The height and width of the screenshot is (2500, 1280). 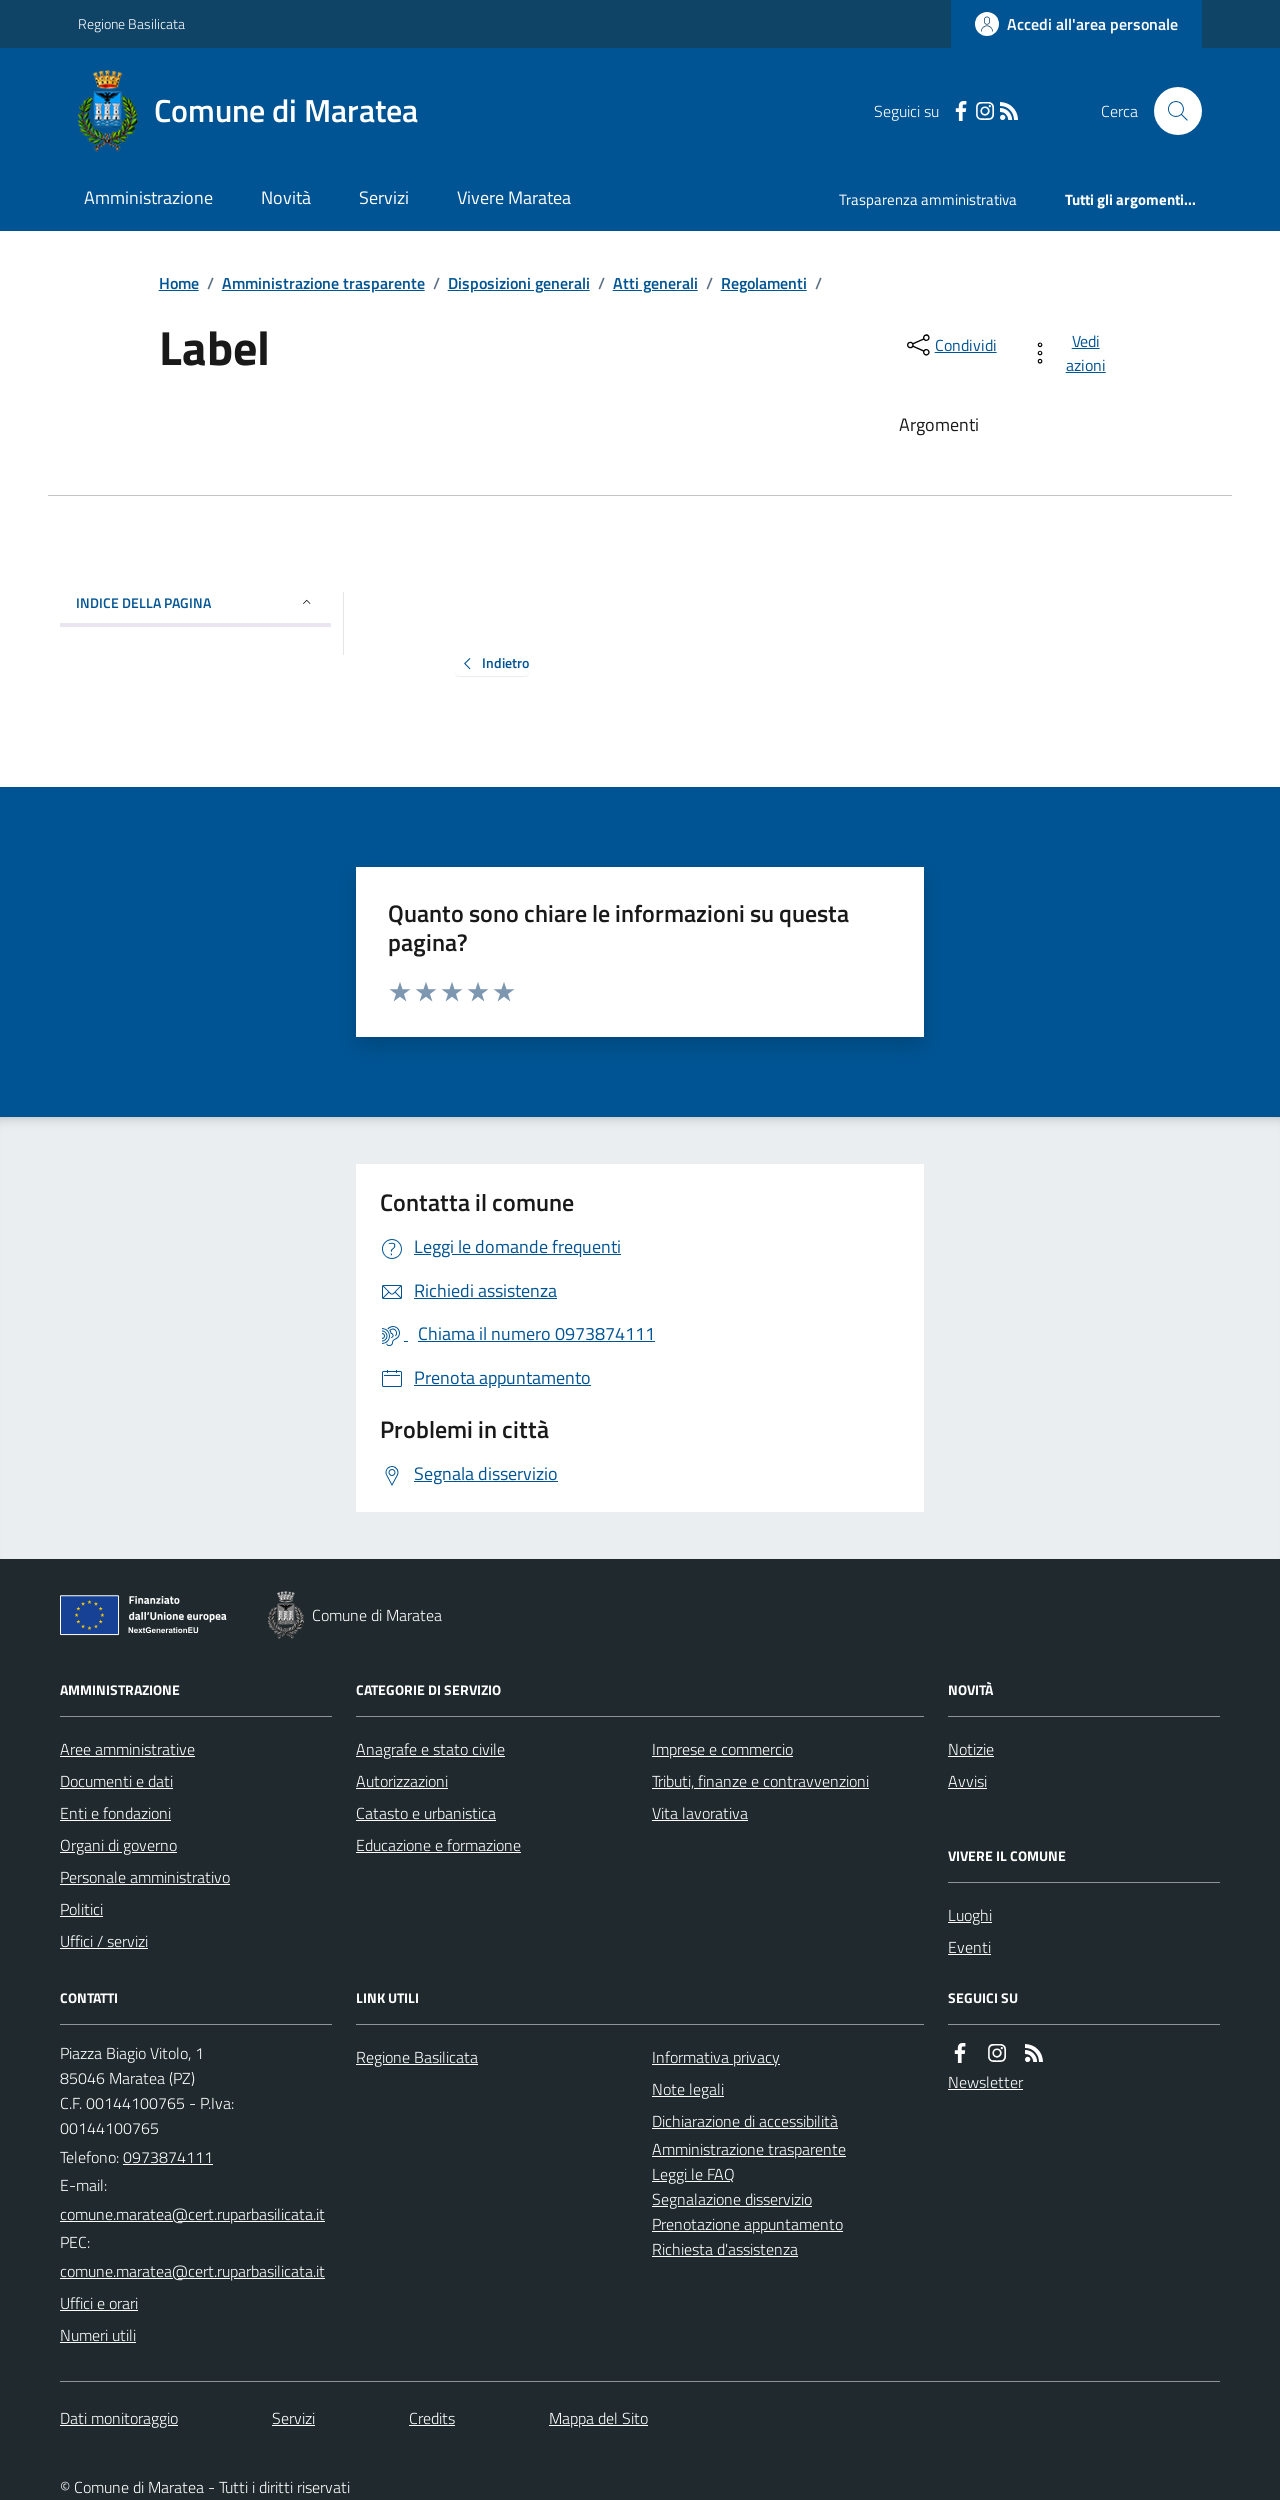 What do you see at coordinates (286, 197) in the screenshot?
I see `Novità` at bounding box center [286, 197].